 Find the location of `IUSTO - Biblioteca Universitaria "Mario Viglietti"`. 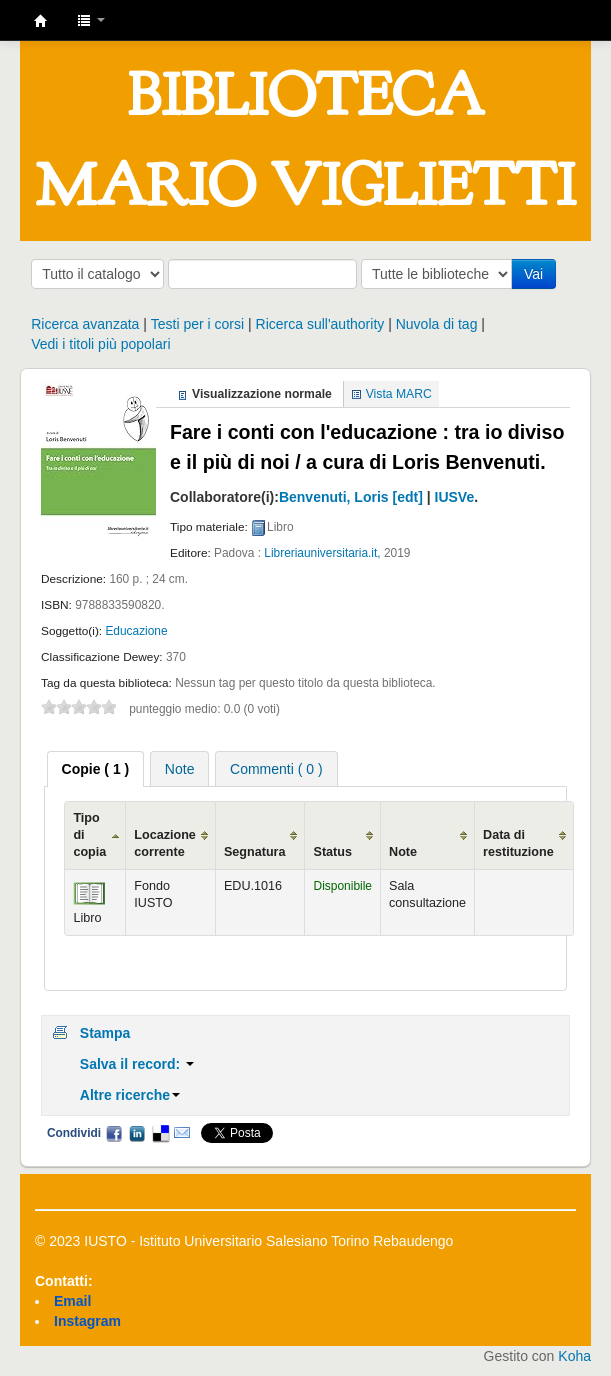

IUSTO - Biblioteca Universitaria "Mario Viglietti" is located at coordinates (41, 21).